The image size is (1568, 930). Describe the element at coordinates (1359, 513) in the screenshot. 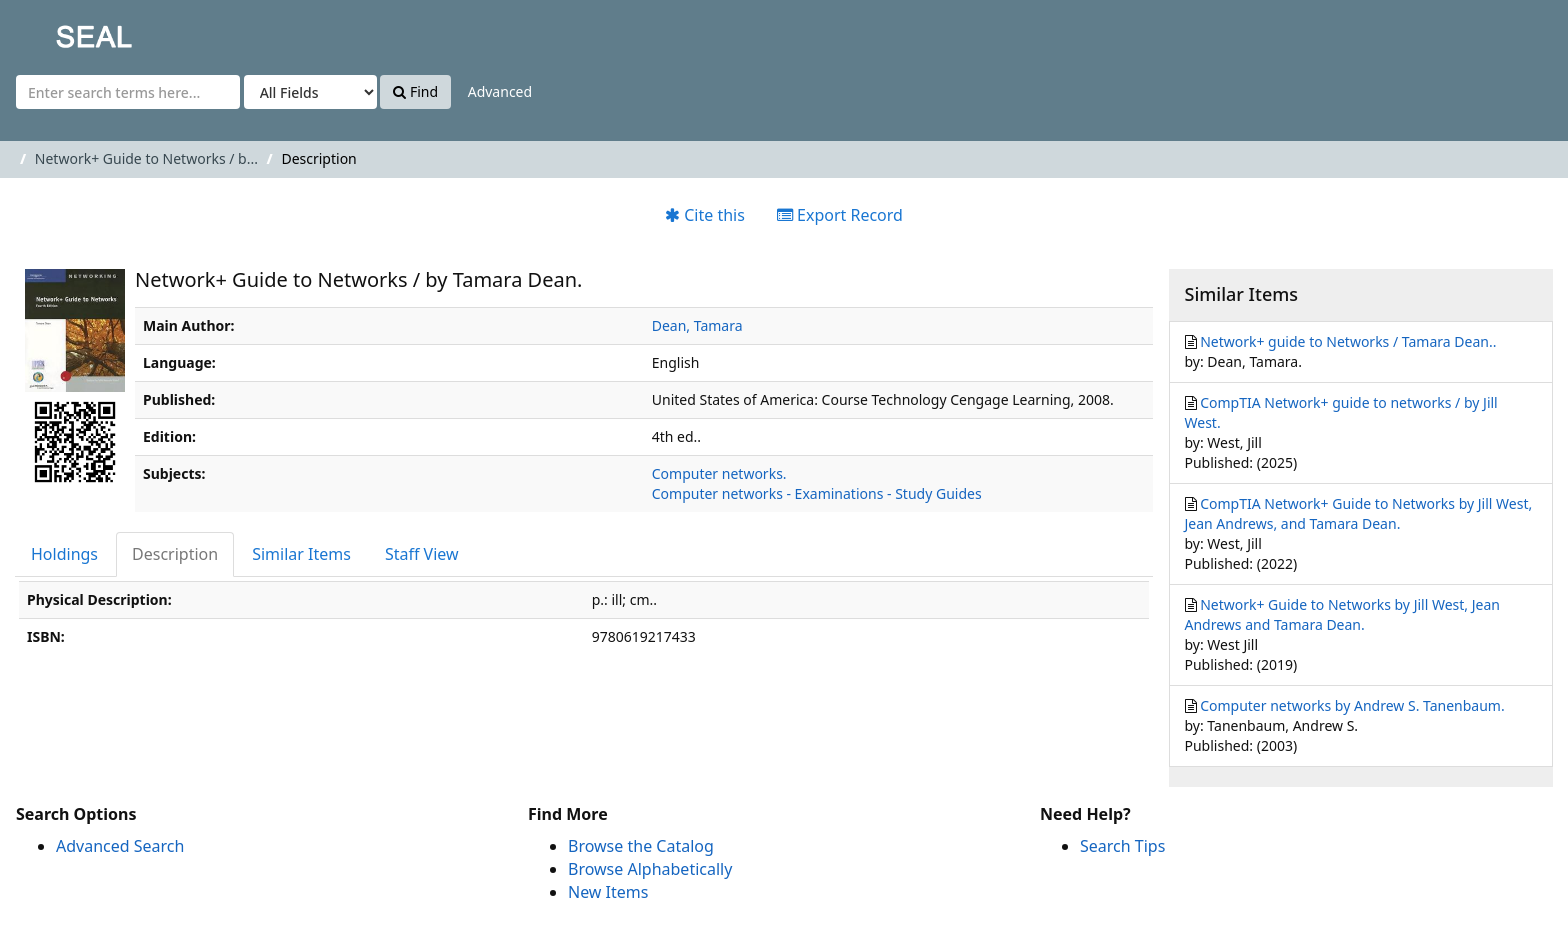

I see `CompTIA Network+ Guide to Networks by Jill West, Jean Andrews, and Tamara Dean.` at that location.